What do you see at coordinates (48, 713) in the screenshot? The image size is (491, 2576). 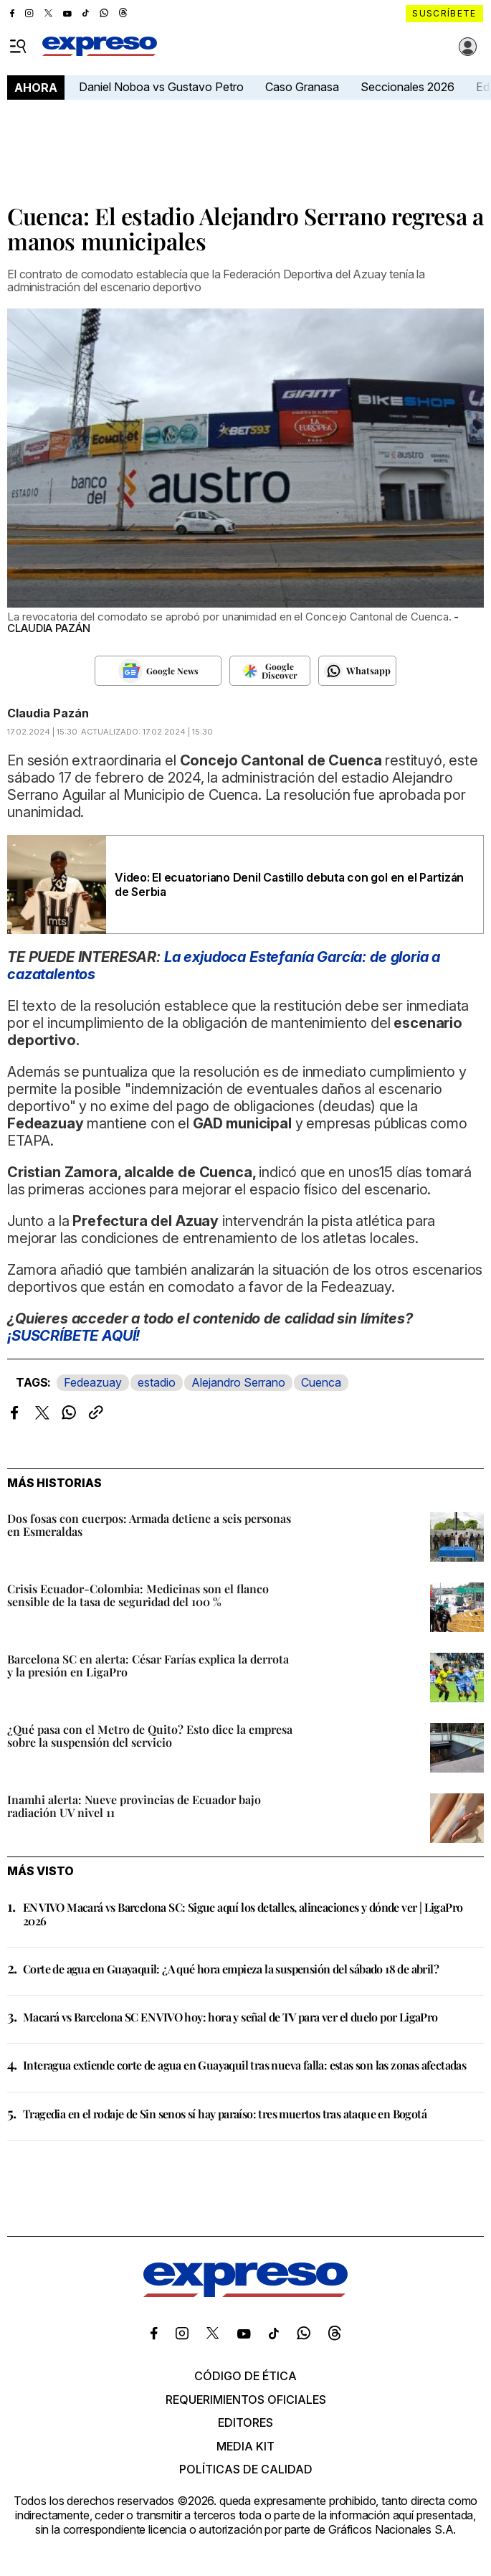 I see `Claudia Pazán` at bounding box center [48, 713].